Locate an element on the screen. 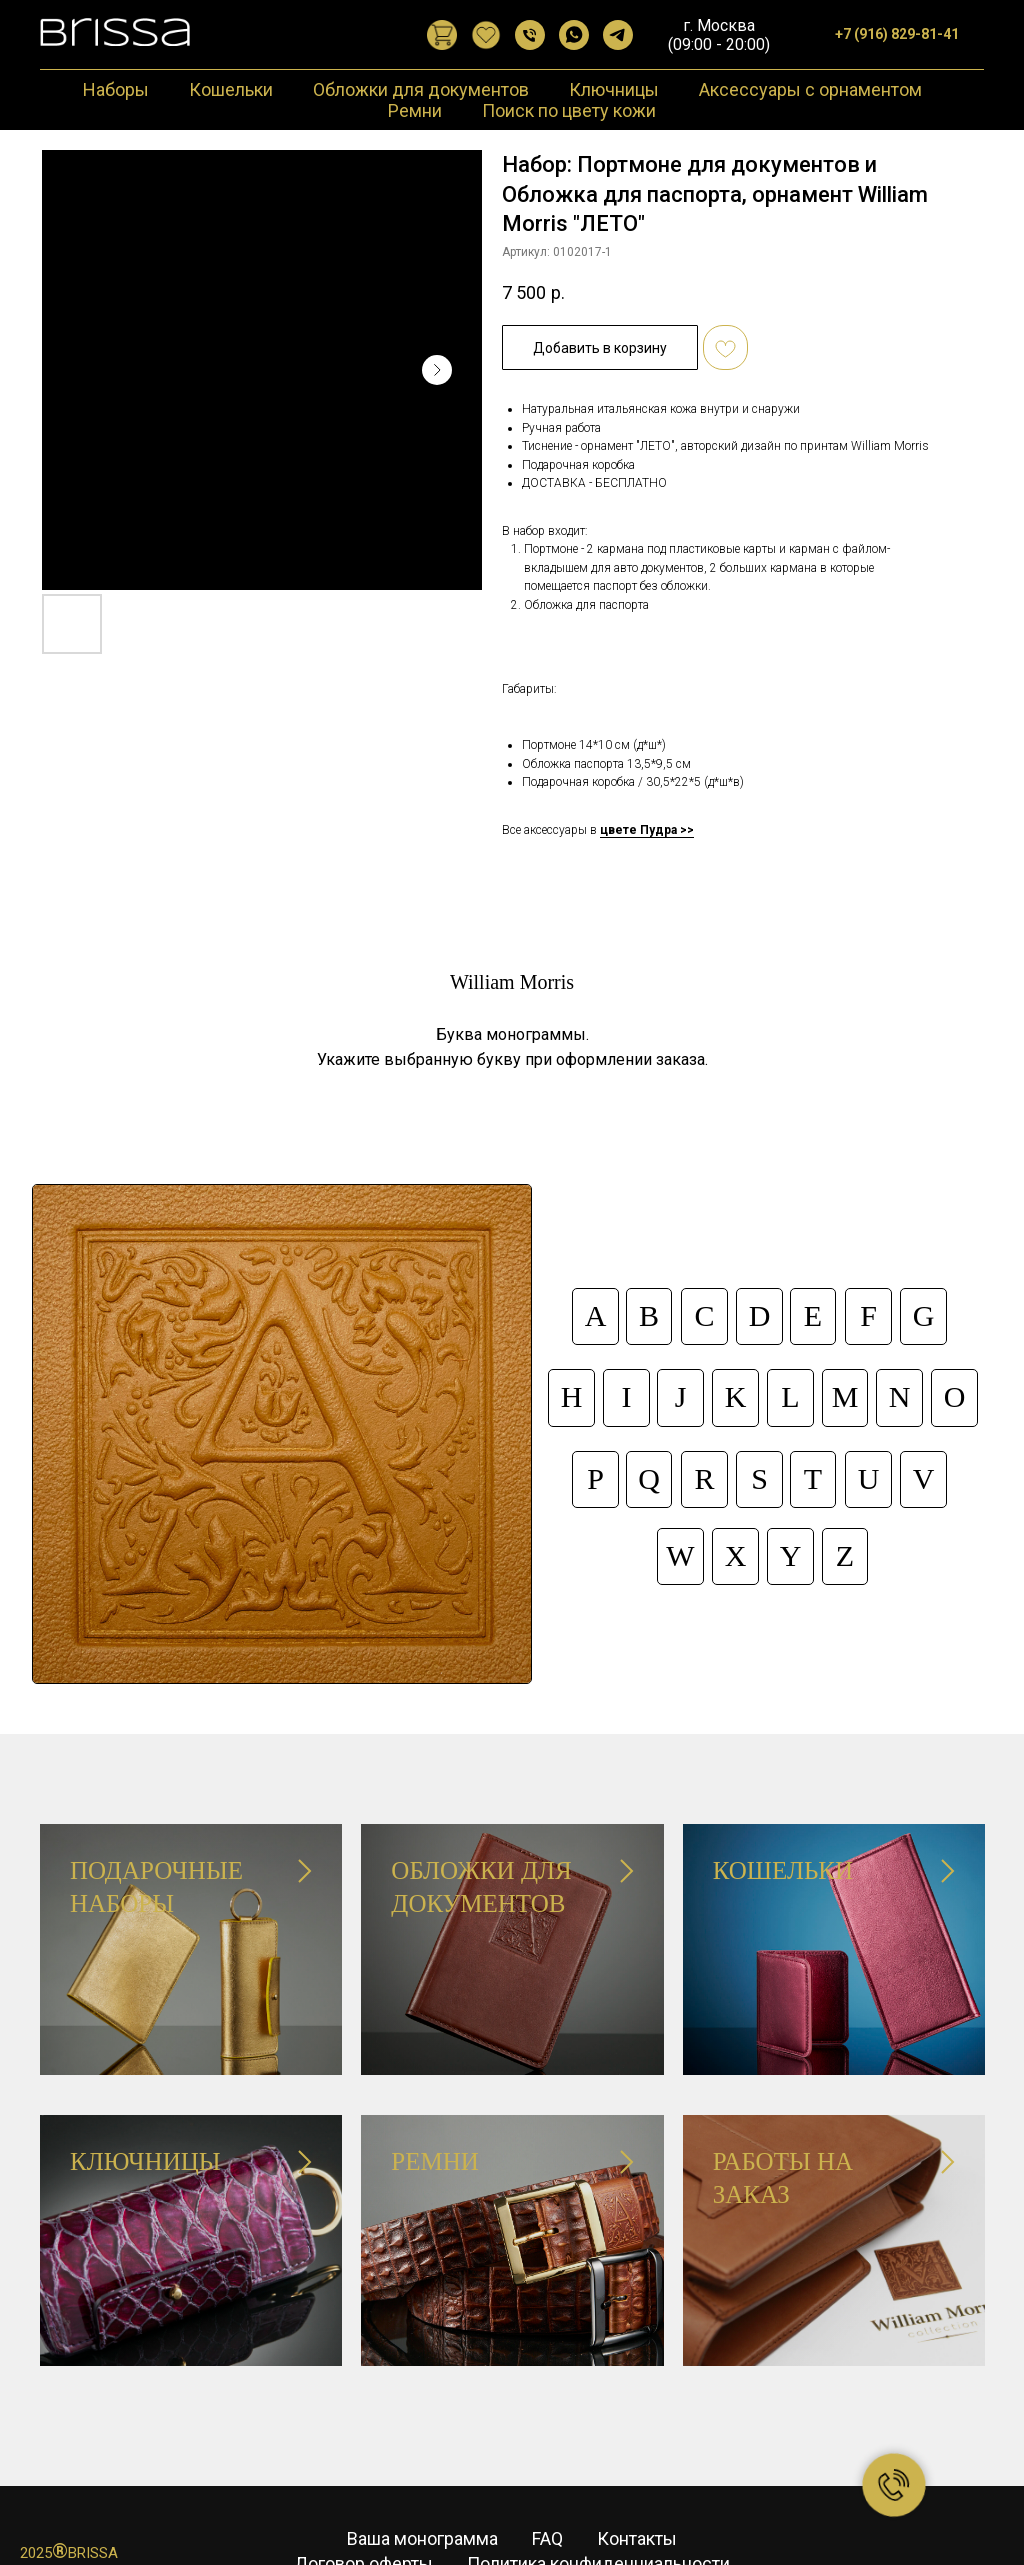 The width and height of the screenshot is (1024, 2565). [Позвонить] is located at coordinates (530, 35).